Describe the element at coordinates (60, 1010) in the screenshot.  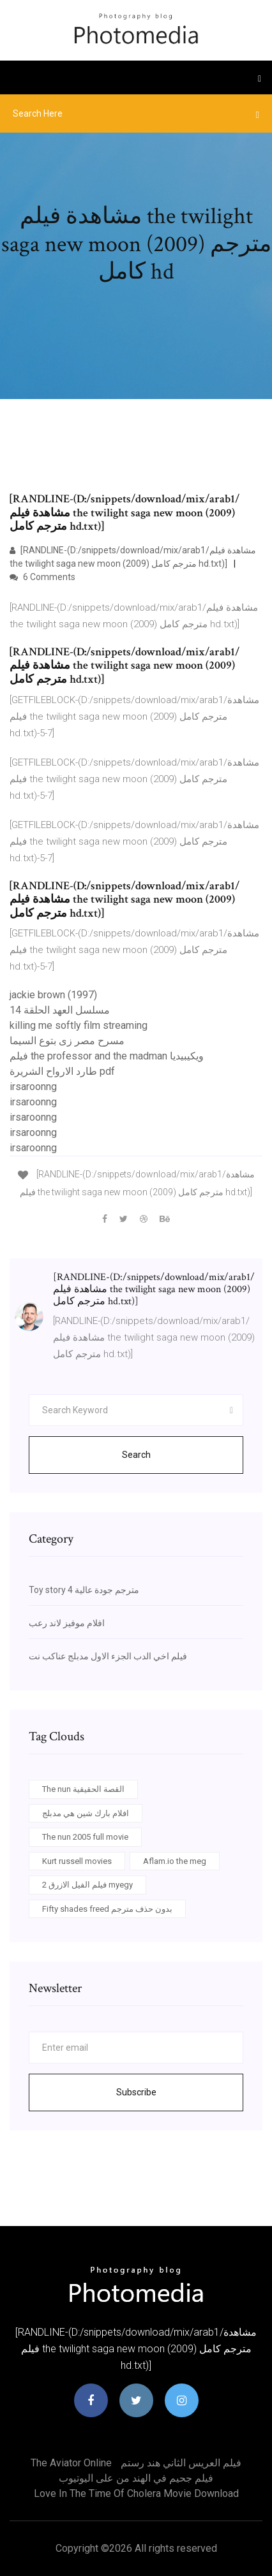
I see `مسلسل العهد الحلقة 14` at that location.